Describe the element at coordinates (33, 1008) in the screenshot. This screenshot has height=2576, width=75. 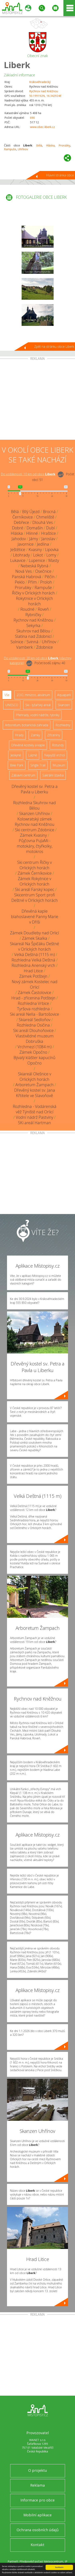
I see `Tyršova rozhledna` at that location.